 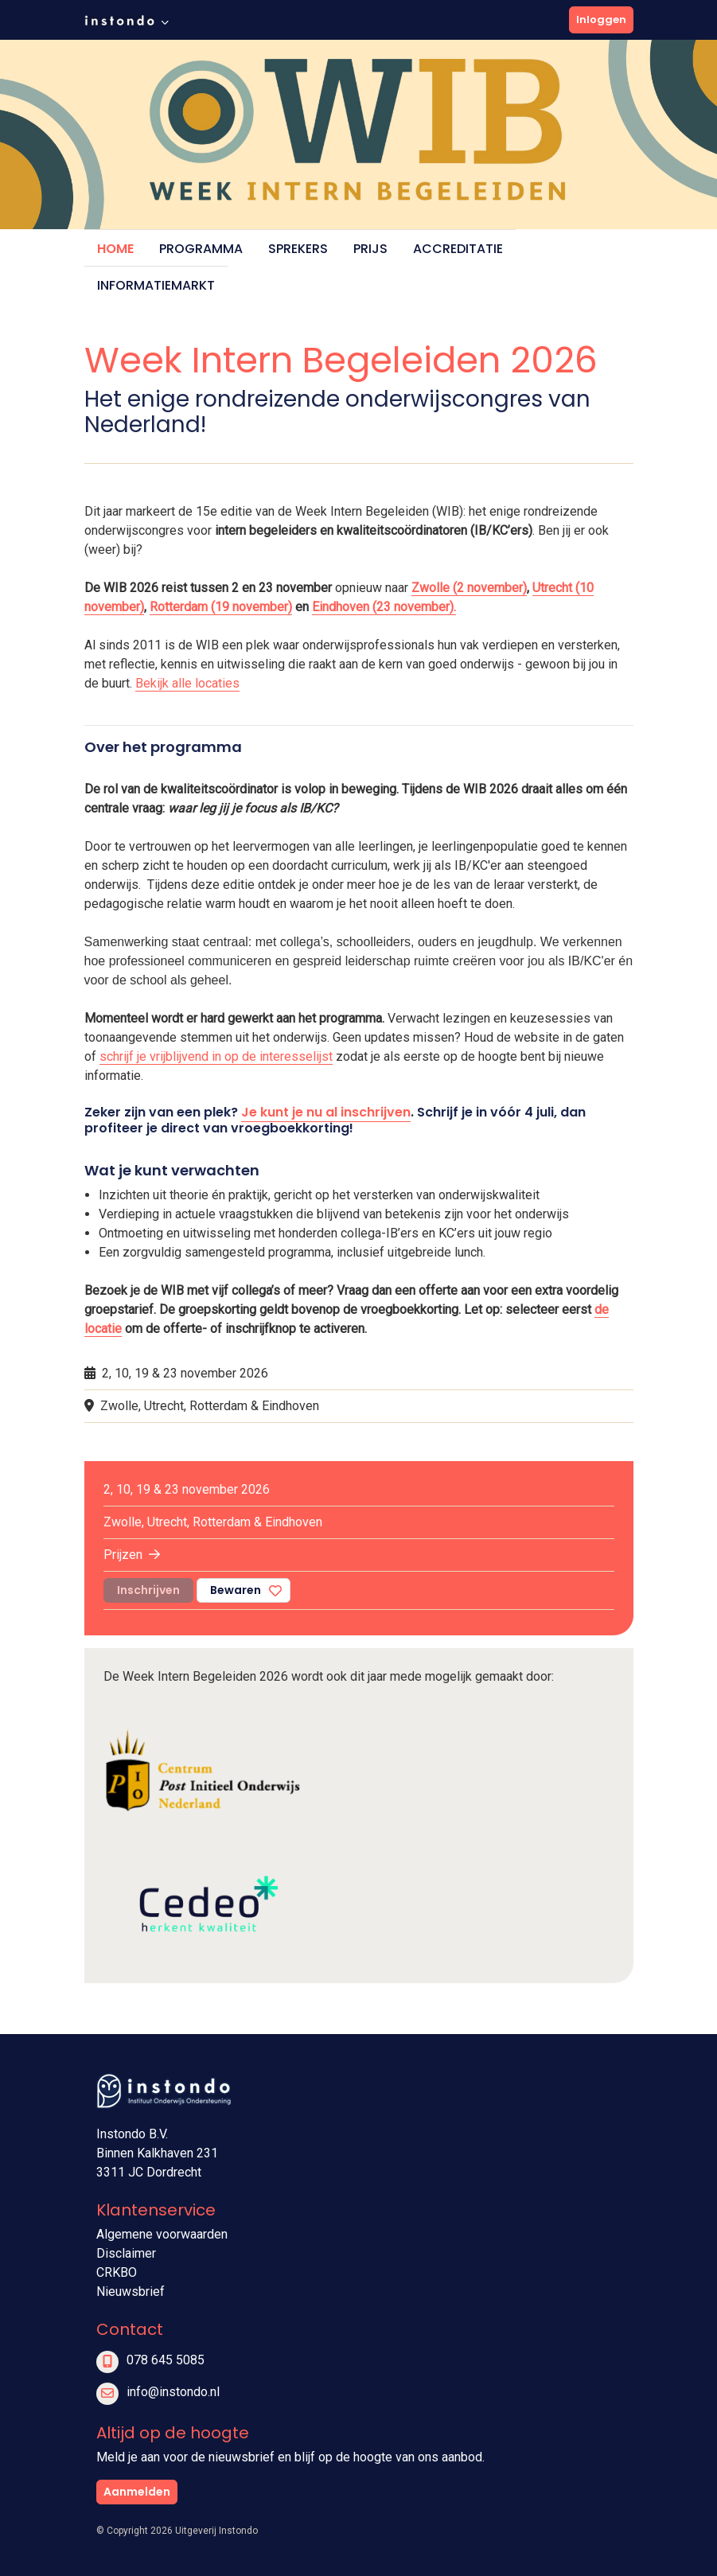 What do you see at coordinates (370, 249) in the screenshot?
I see `Prijs` at bounding box center [370, 249].